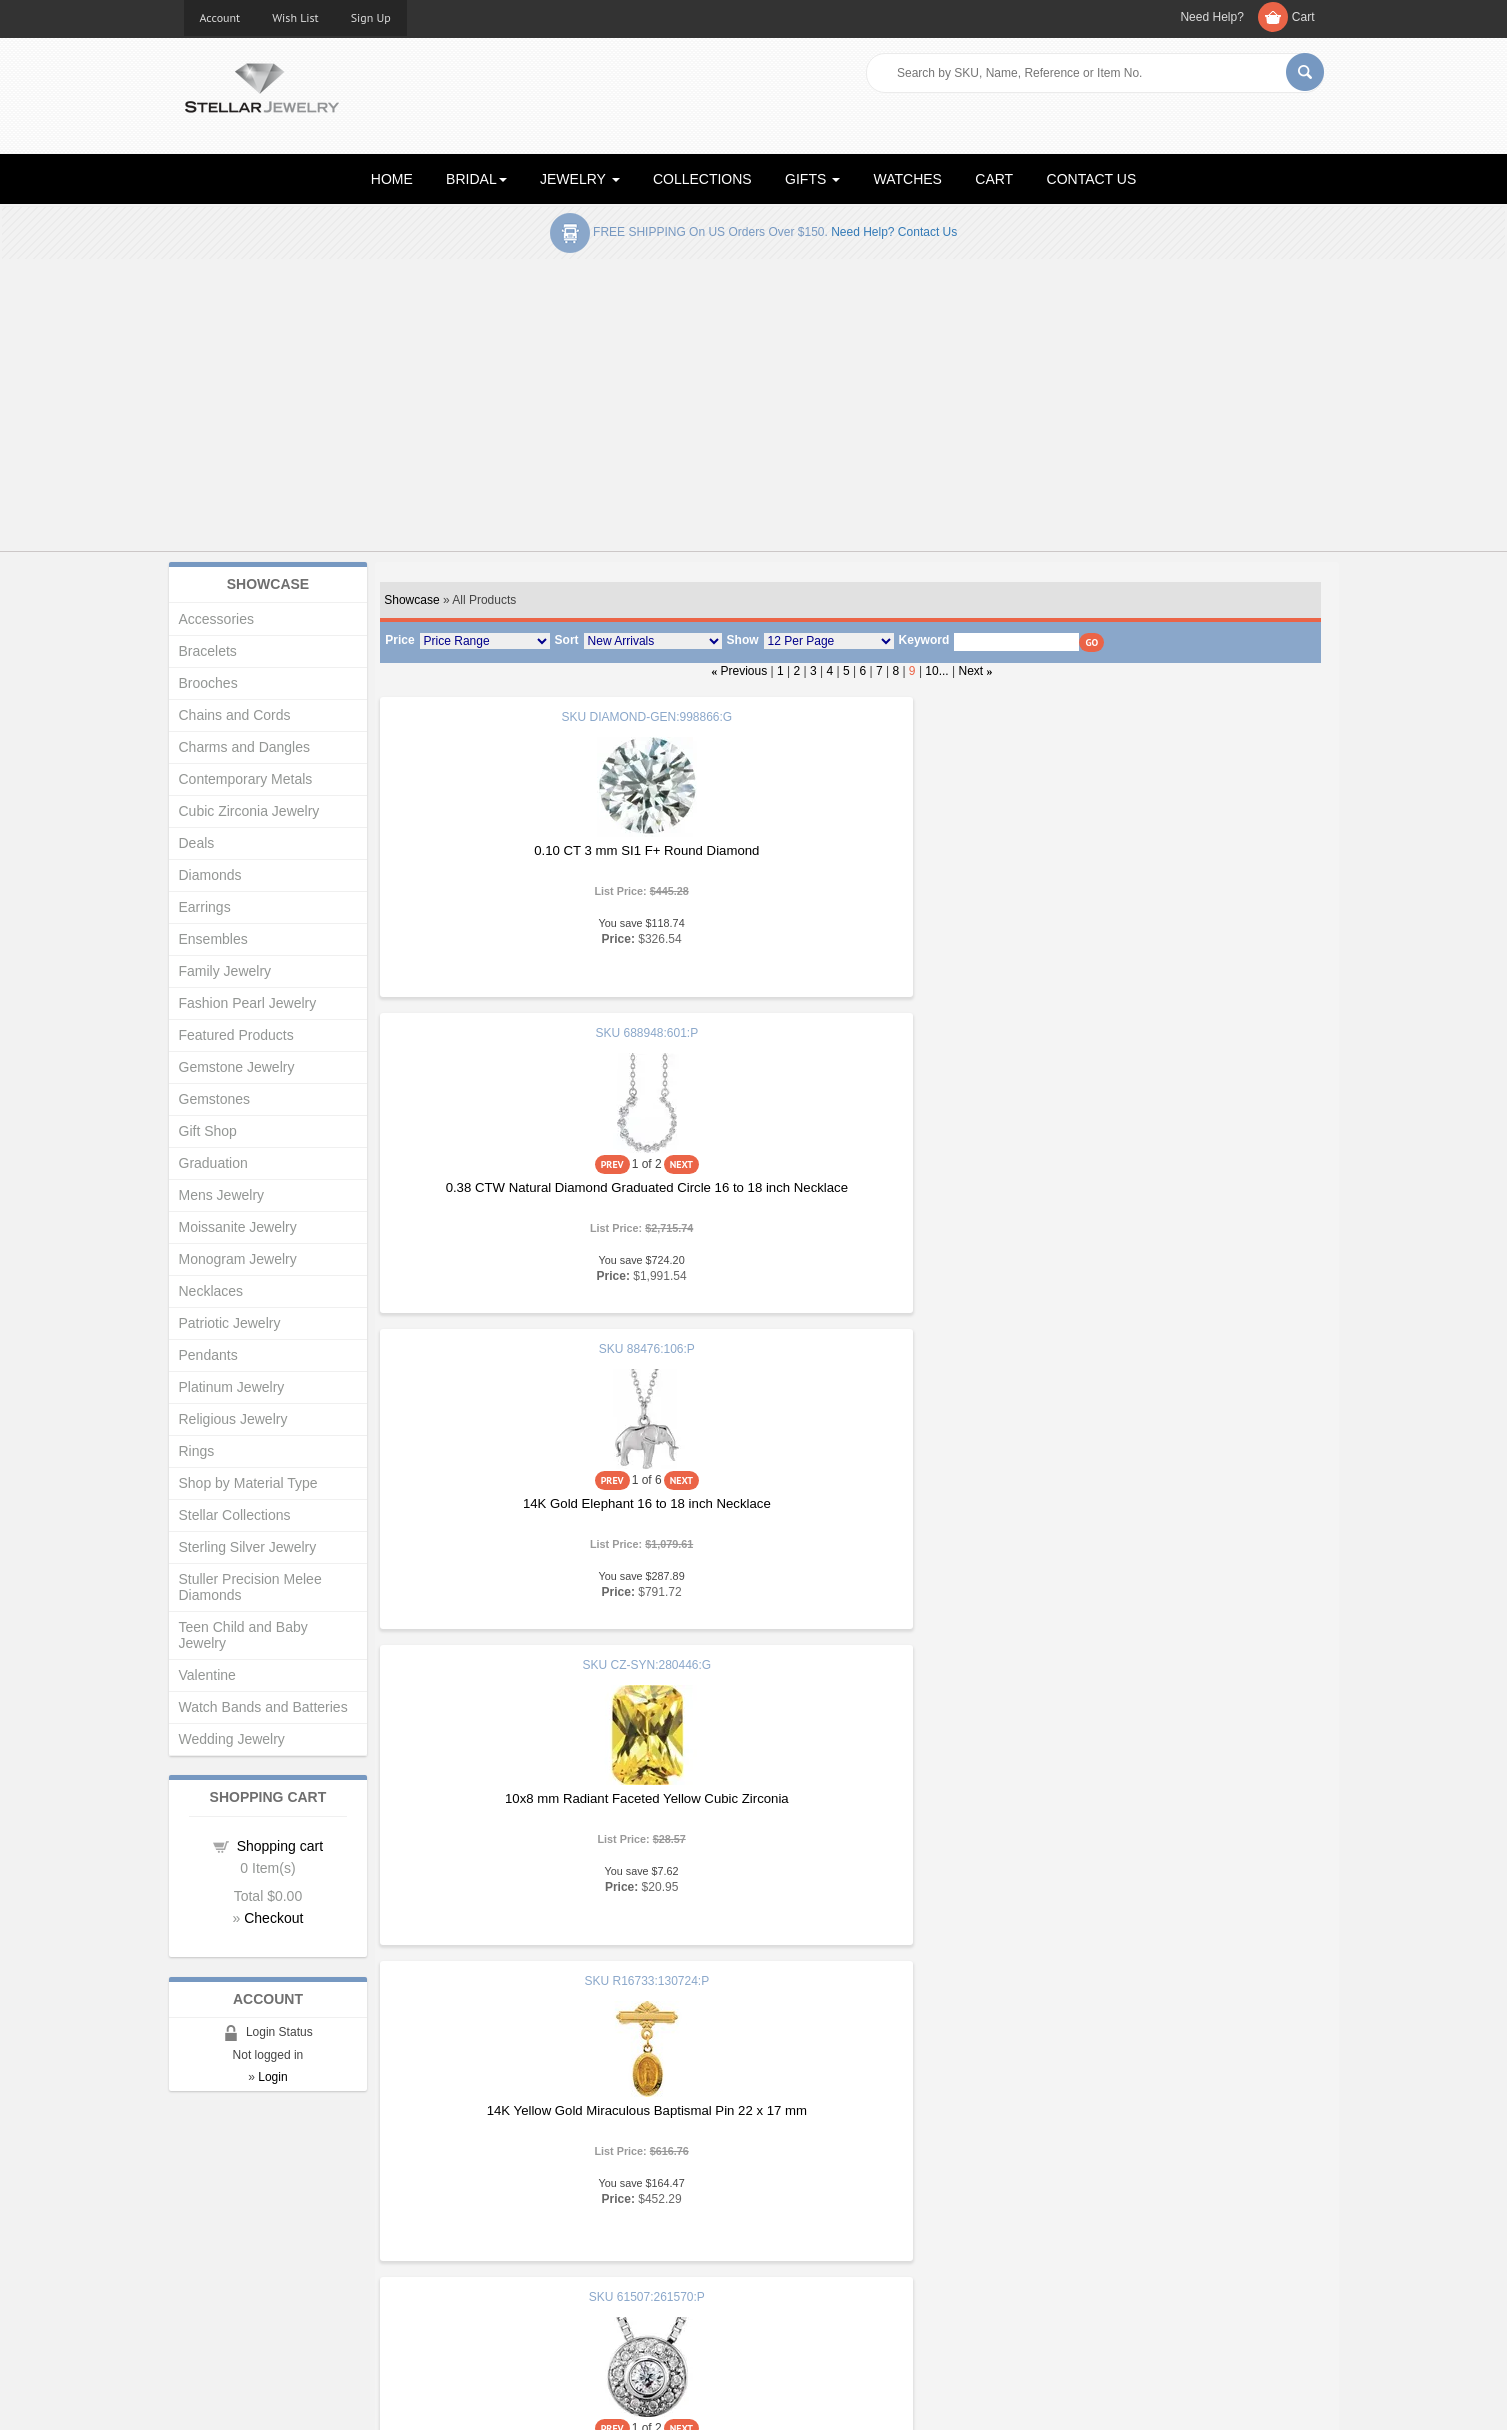  What do you see at coordinates (994, 179) in the screenshot?
I see `CART` at bounding box center [994, 179].